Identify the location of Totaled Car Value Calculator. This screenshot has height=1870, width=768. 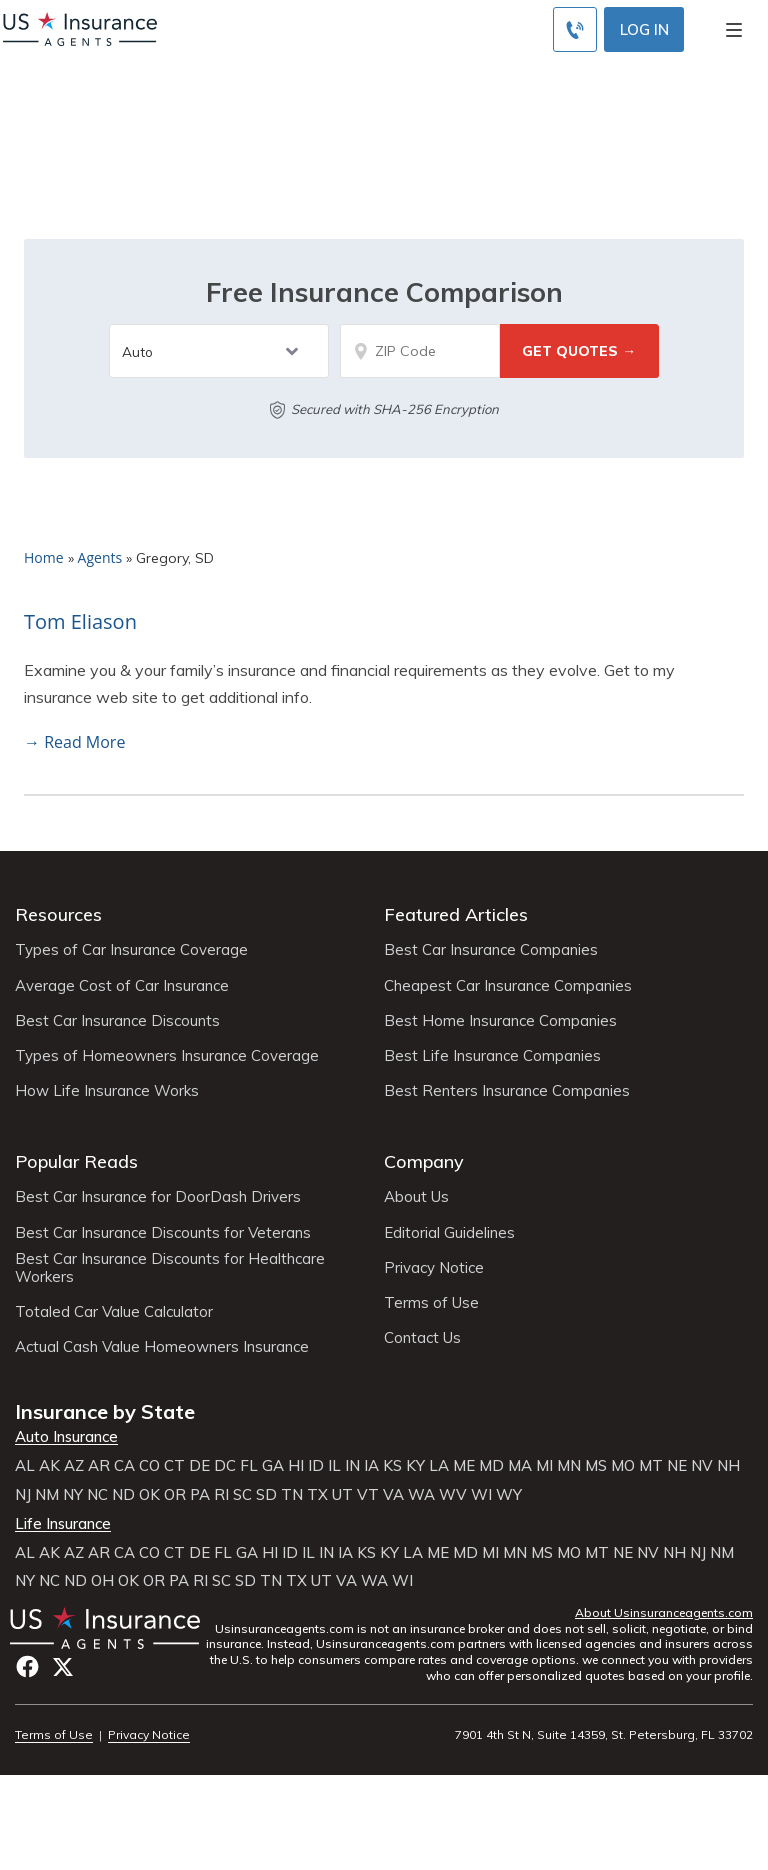
(114, 1312).